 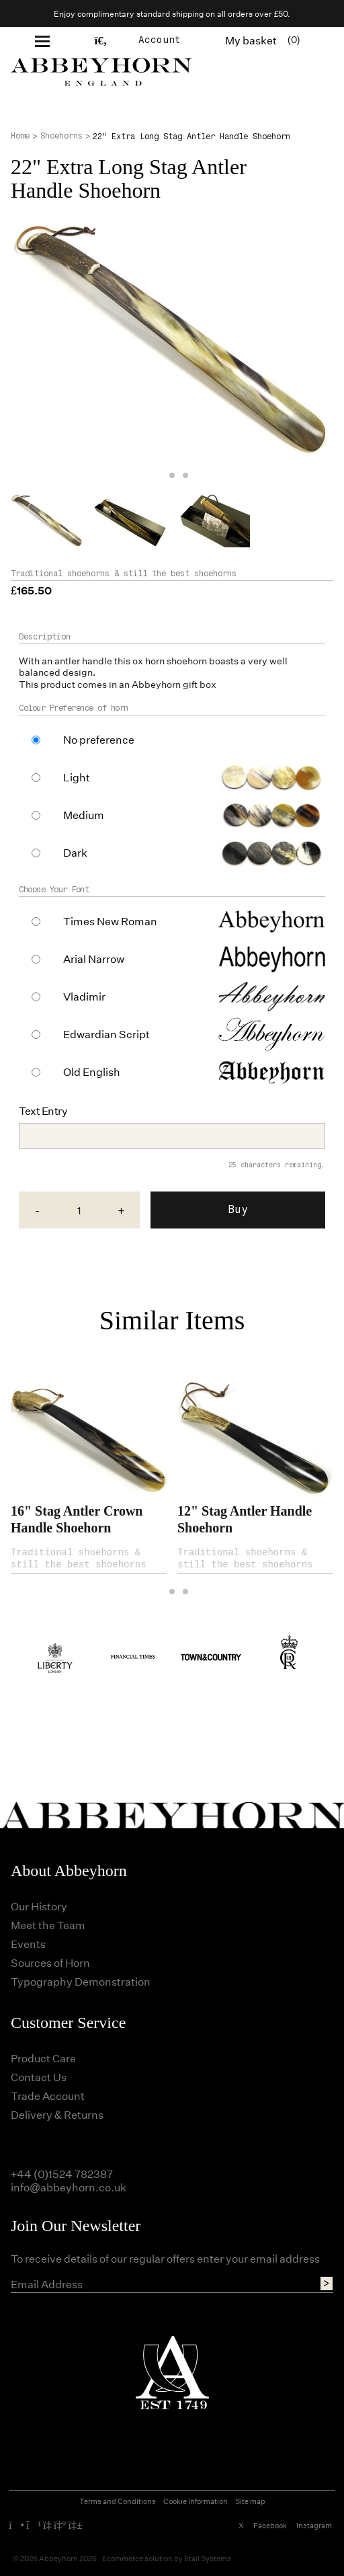 I want to click on Instagram, so click(x=314, y=2525).